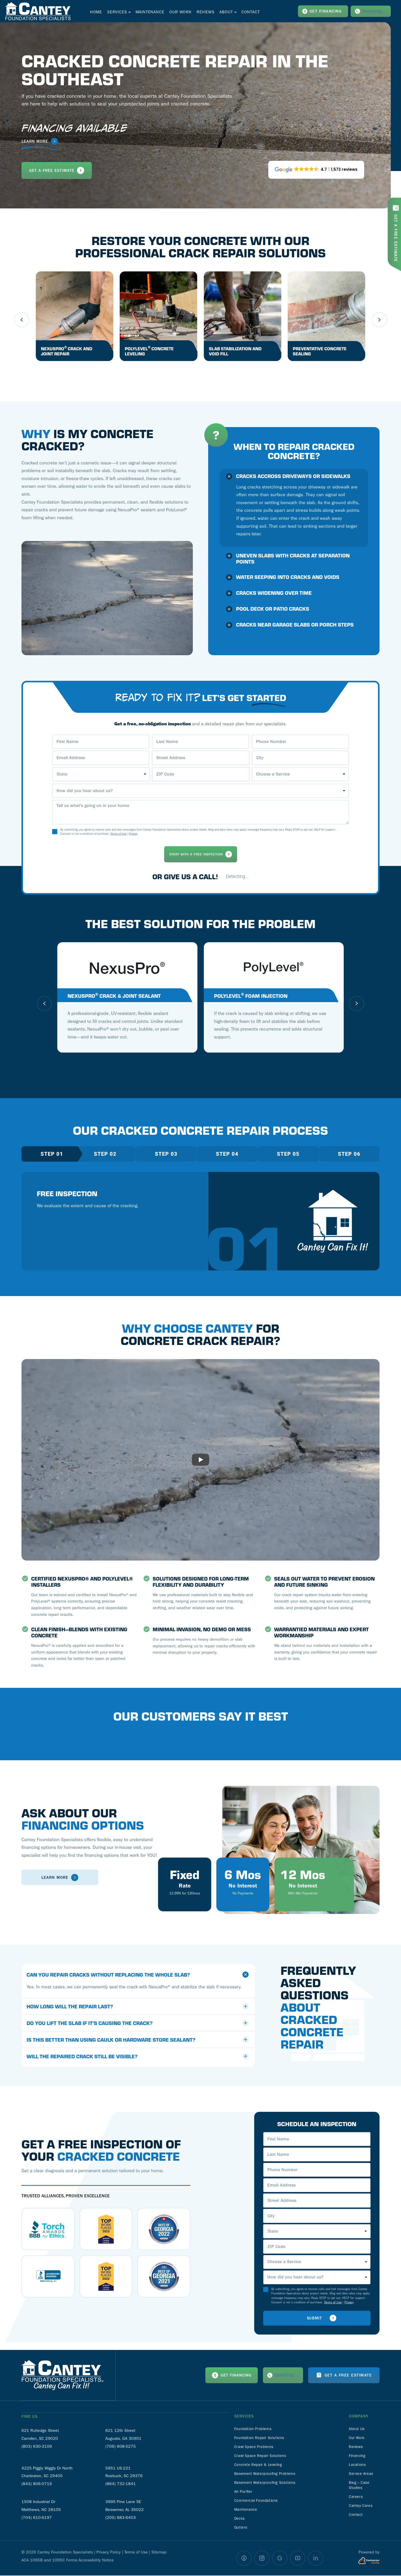 This screenshot has width=401, height=2576. I want to click on Locations, so click(358, 2465).